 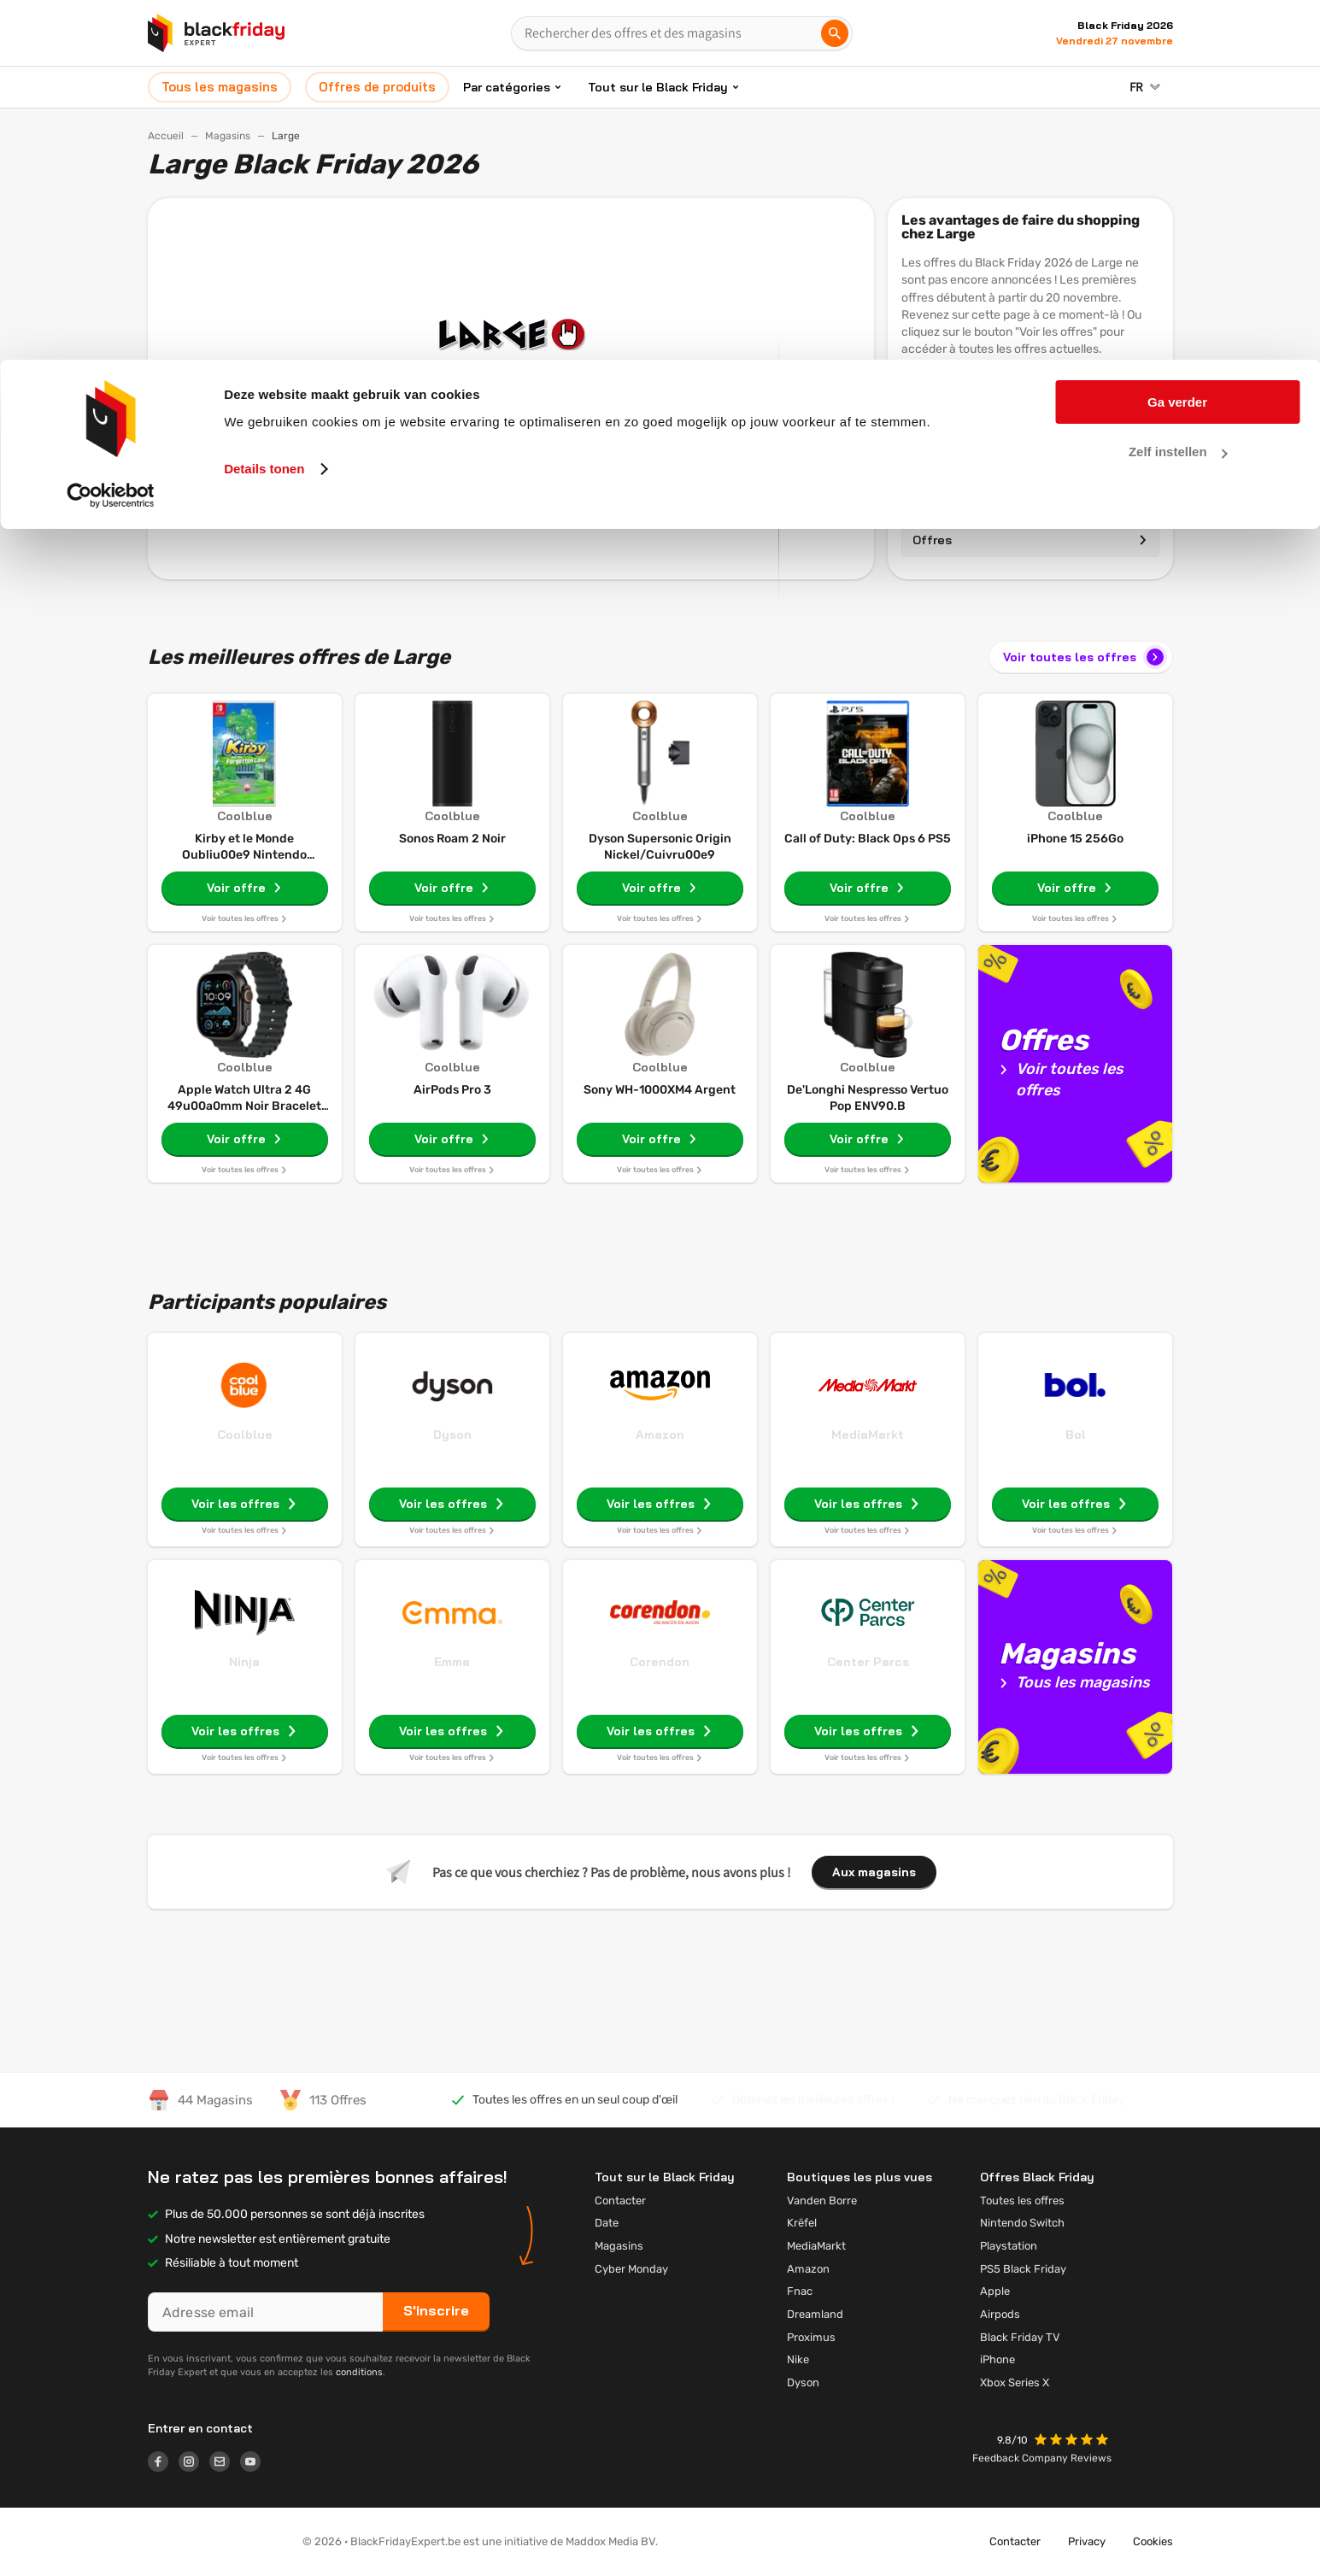 I want to click on Airpods, so click(x=1000, y=2314).